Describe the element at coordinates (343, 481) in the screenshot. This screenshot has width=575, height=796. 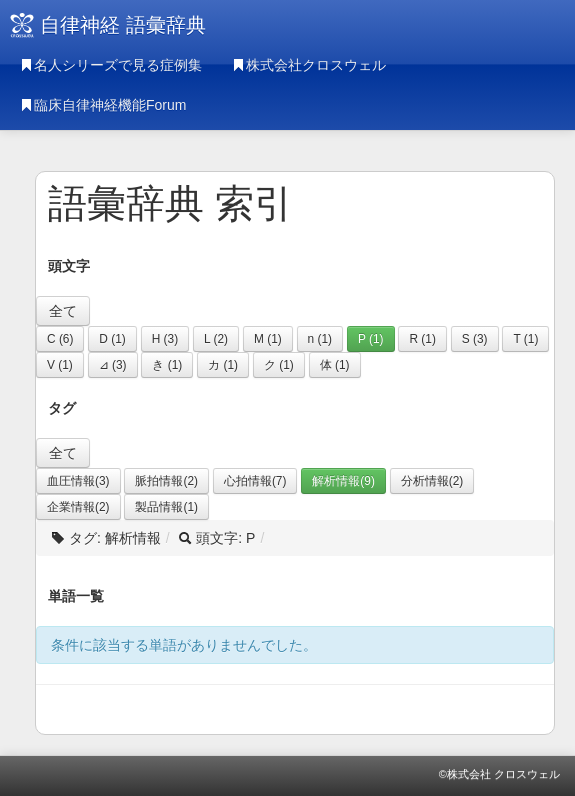
I see `解析情報(9)` at that location.